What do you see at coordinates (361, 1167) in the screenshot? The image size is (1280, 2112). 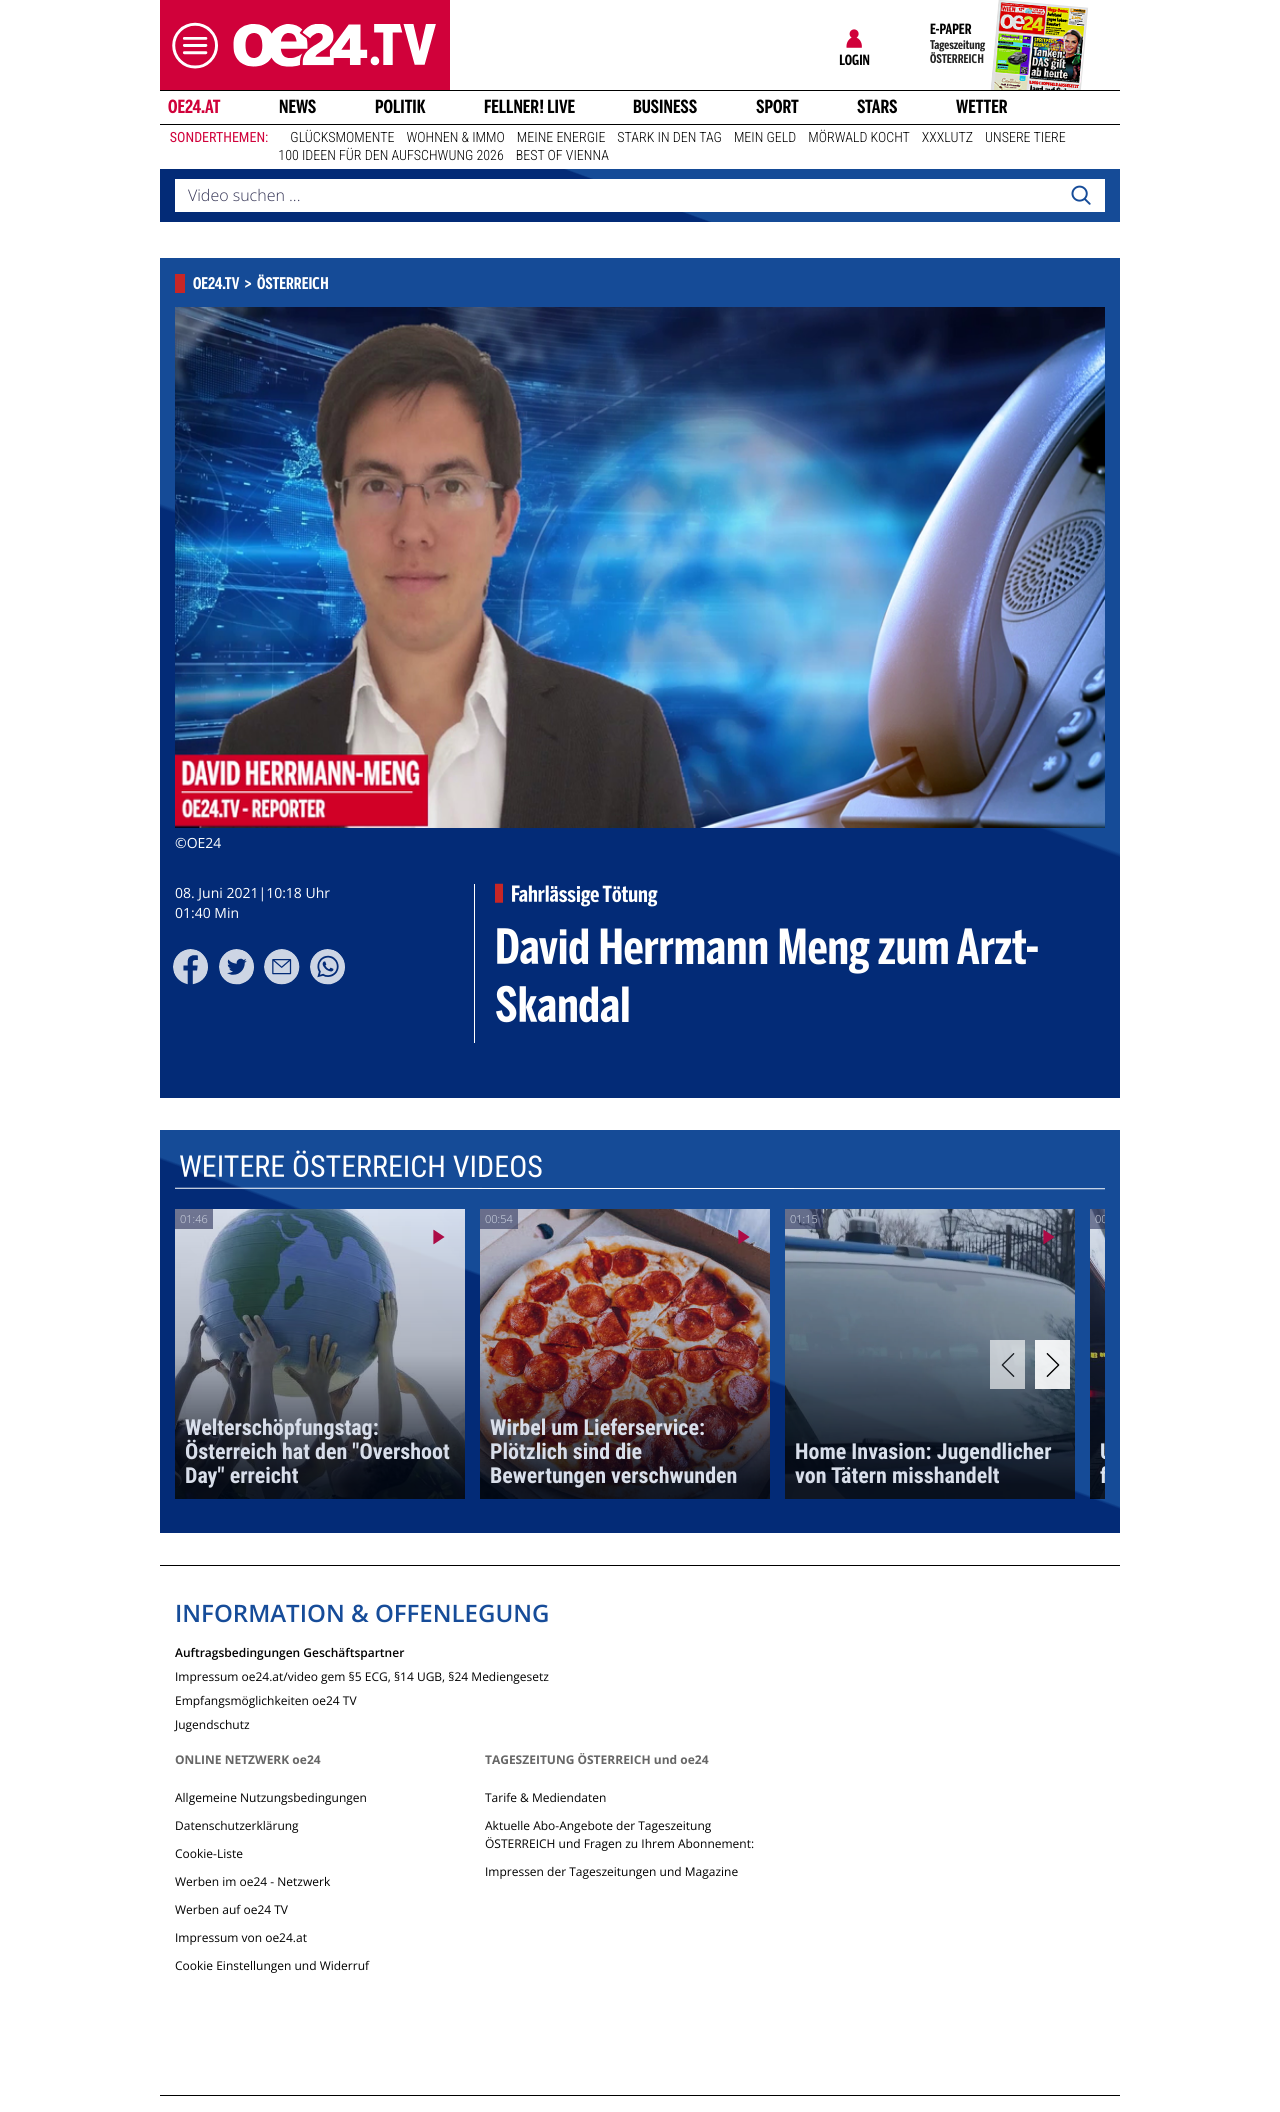 I see `Weitere Österreich Videos` at bounding box center [361, 1167].